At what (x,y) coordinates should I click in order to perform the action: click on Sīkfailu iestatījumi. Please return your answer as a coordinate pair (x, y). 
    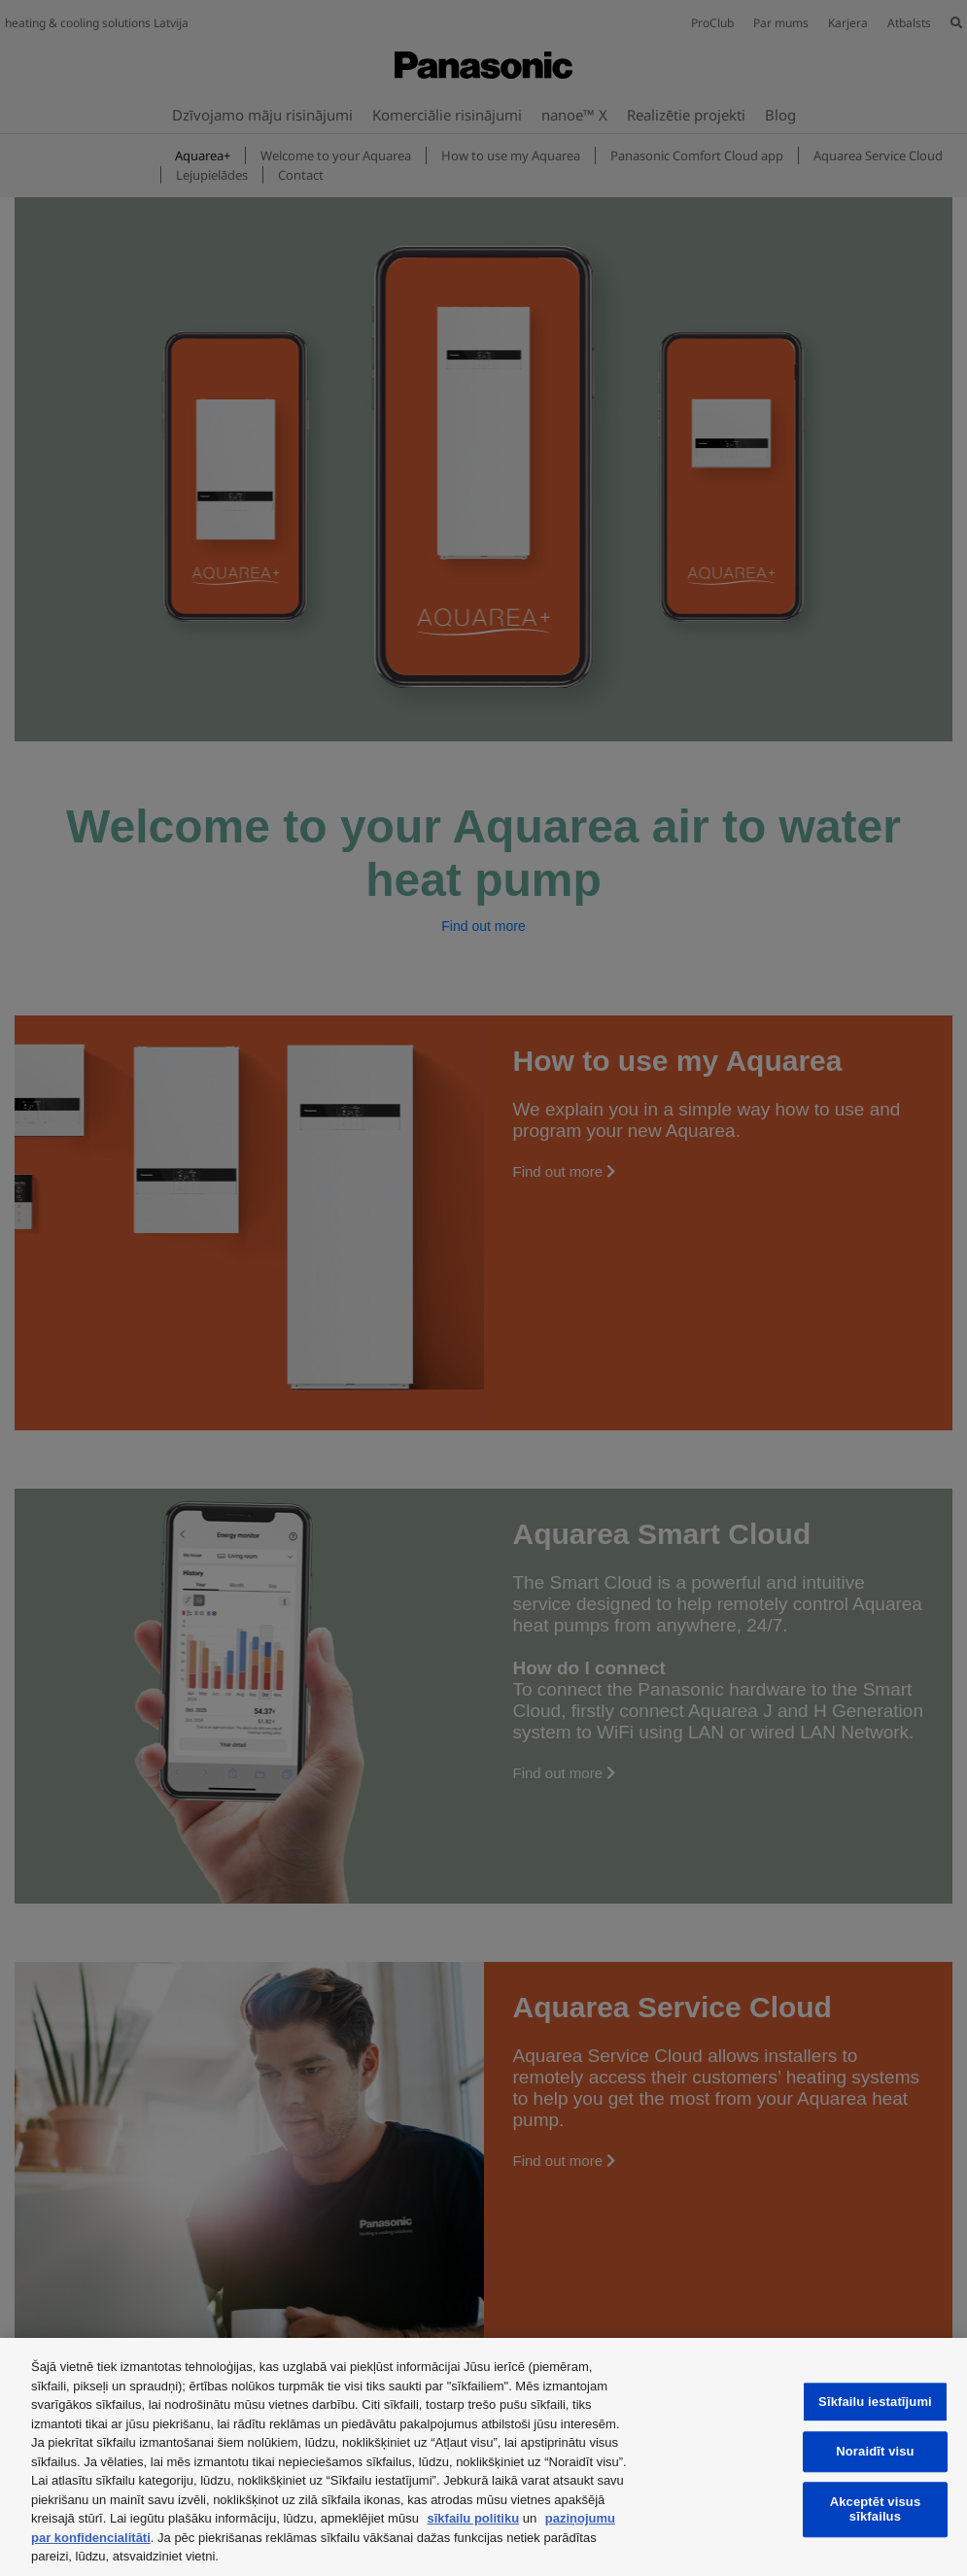
    Looking at the image, I should click on (875, 2401).